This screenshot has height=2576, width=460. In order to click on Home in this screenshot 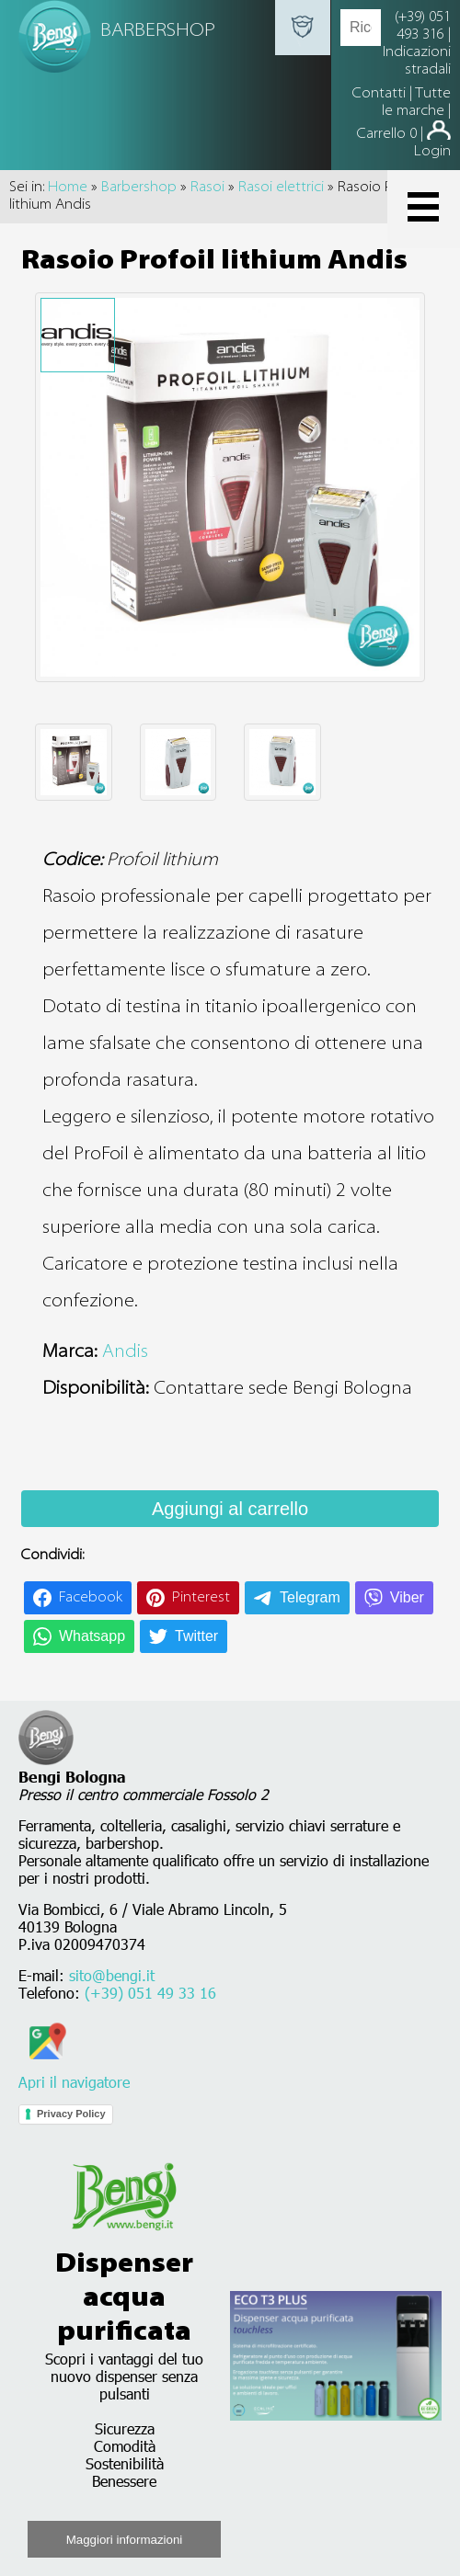, I will do `click(67, 187)`.